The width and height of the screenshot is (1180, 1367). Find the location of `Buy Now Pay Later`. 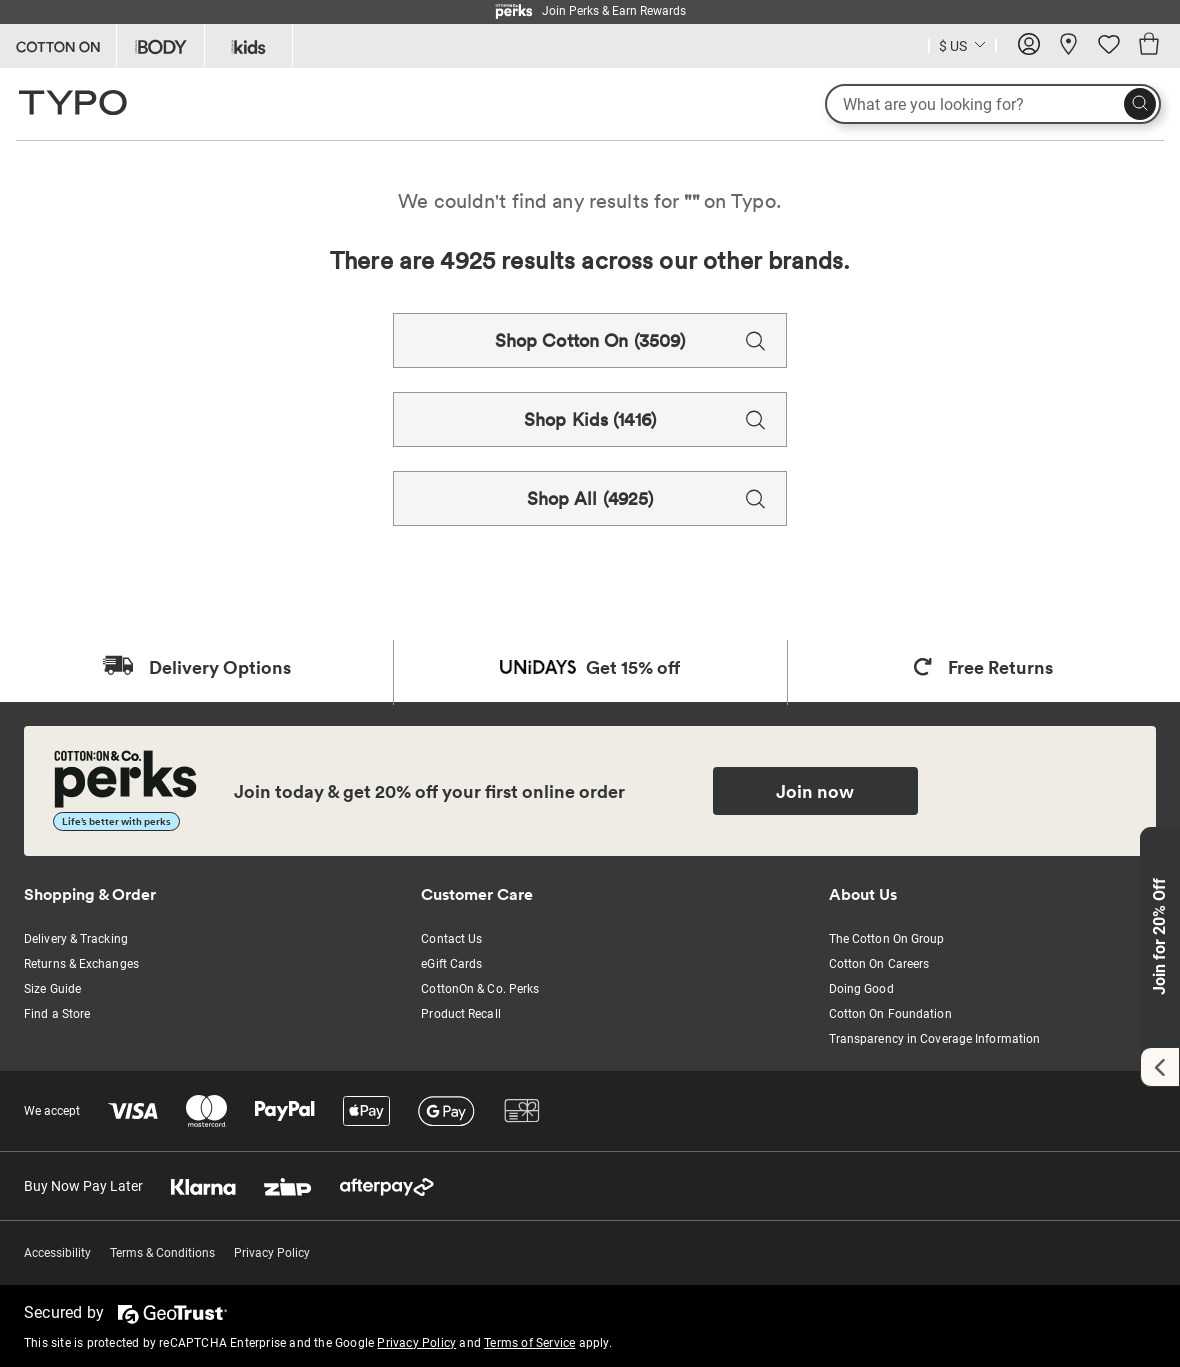

Buy Now Pay Later is located at coordinates (83, 1186).